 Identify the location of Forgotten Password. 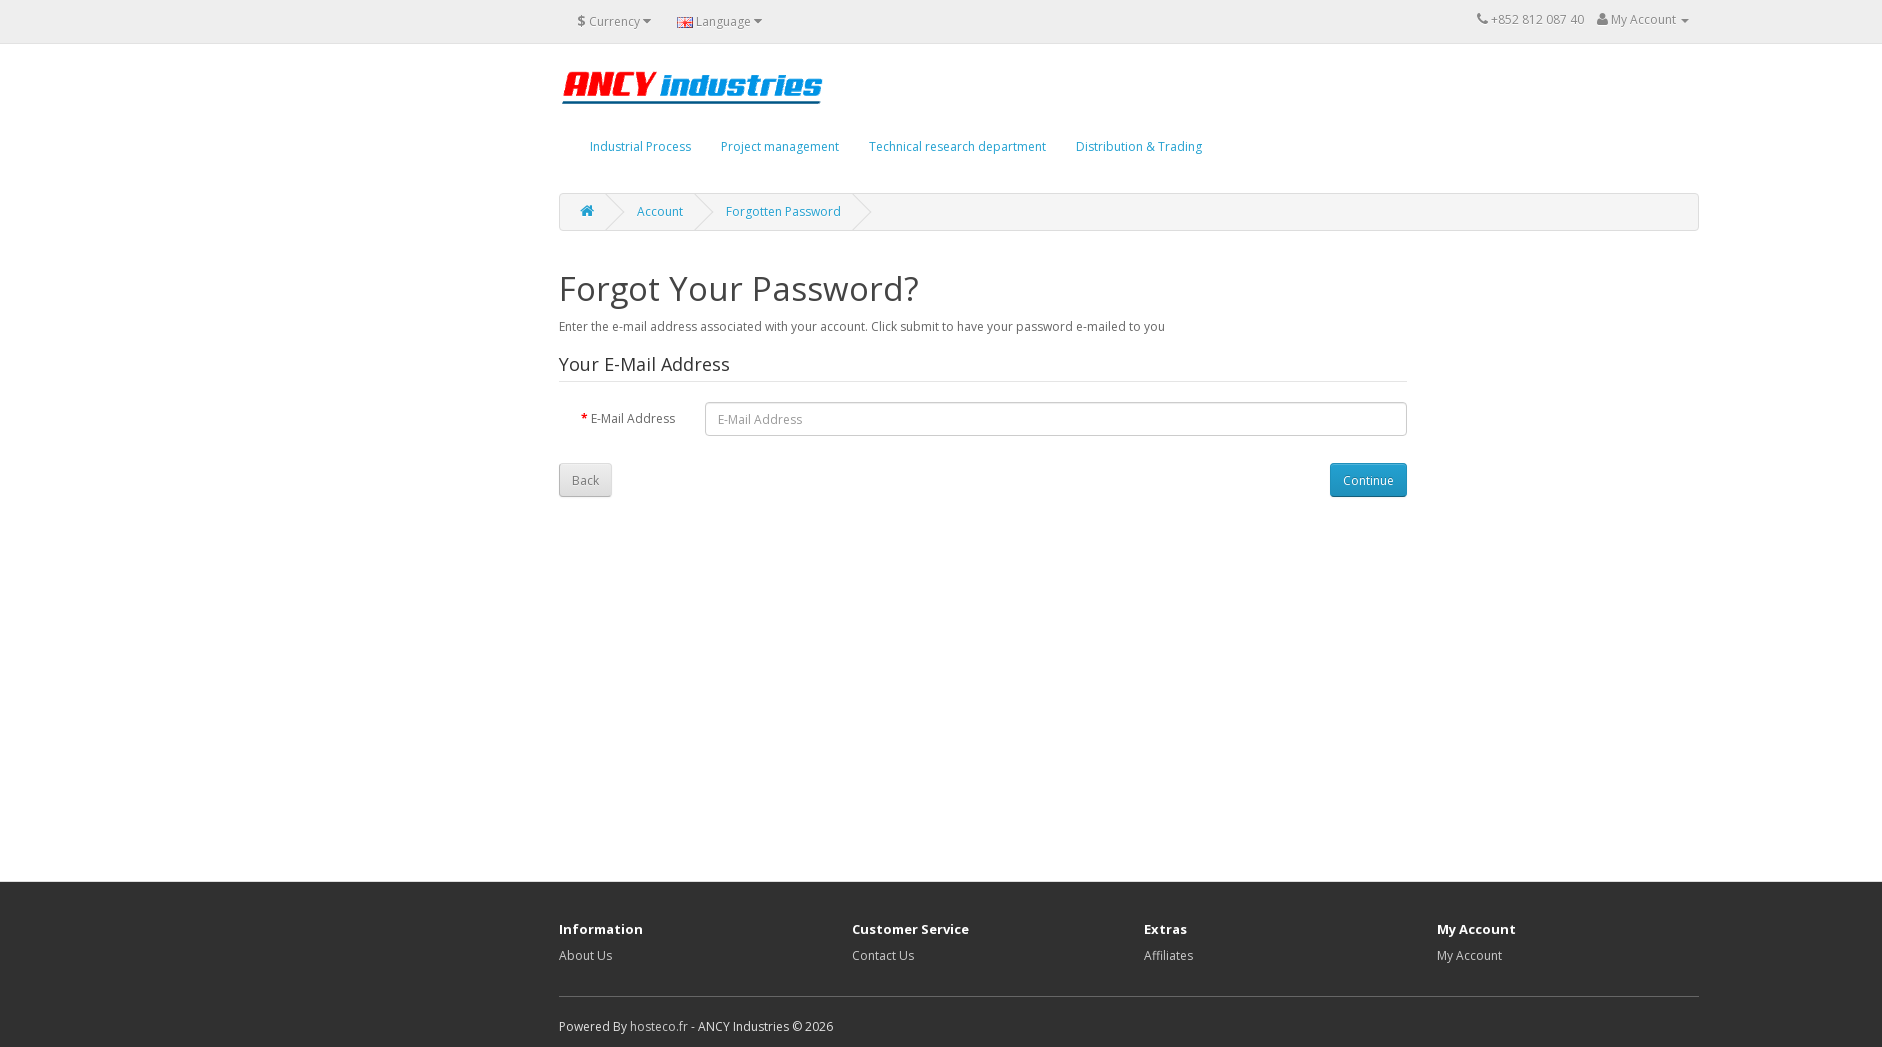
(783, 211).